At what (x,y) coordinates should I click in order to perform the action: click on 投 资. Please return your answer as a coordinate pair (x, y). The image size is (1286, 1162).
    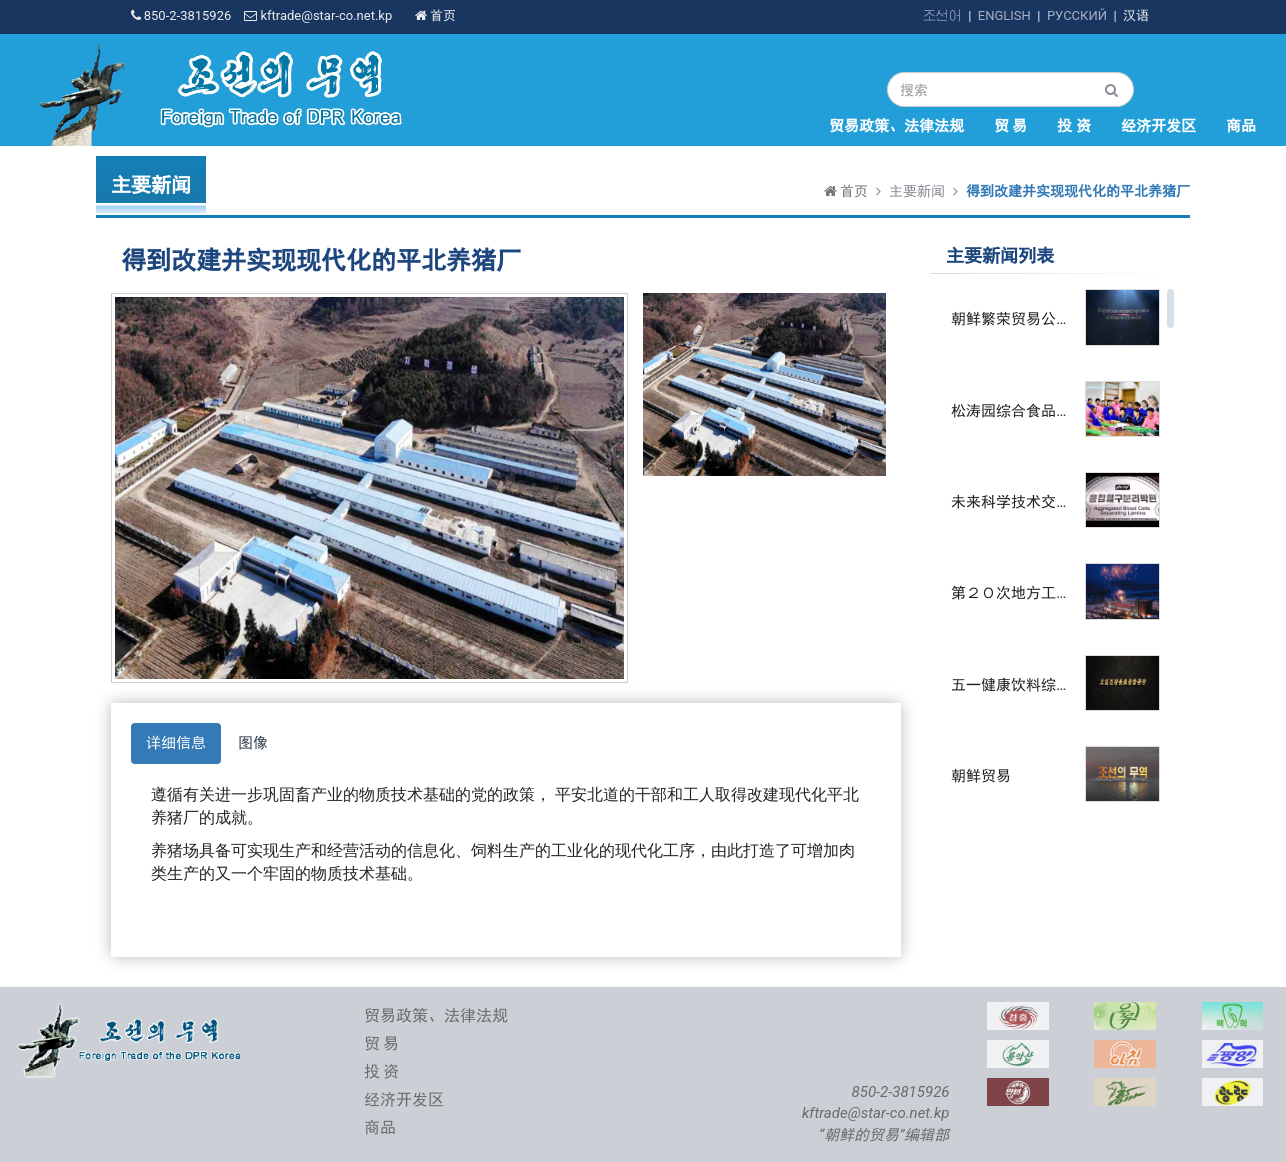
    Looking at the image, I should click on (1074, 126).